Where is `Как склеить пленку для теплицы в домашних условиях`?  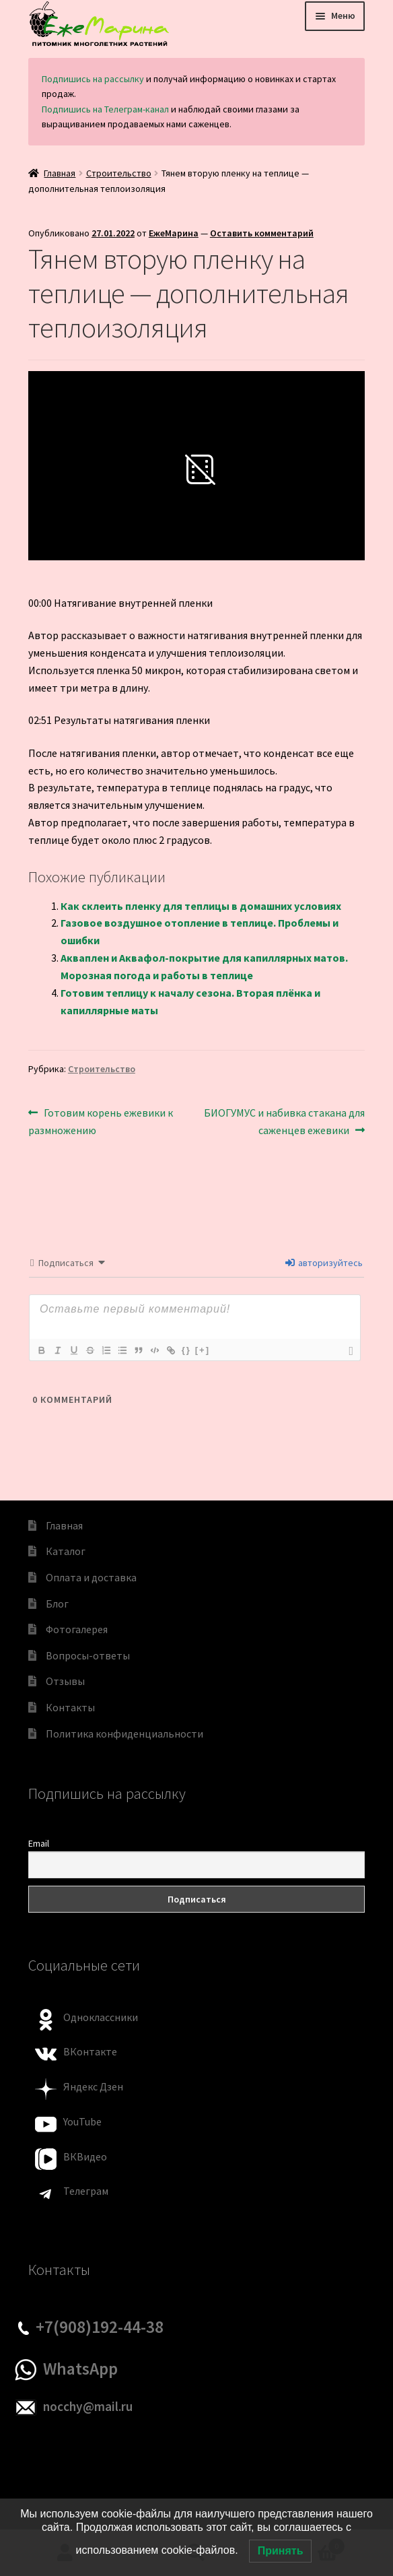
Как склеить пленку для теплицы в домашних условиях is located at coordinates (201, 906).